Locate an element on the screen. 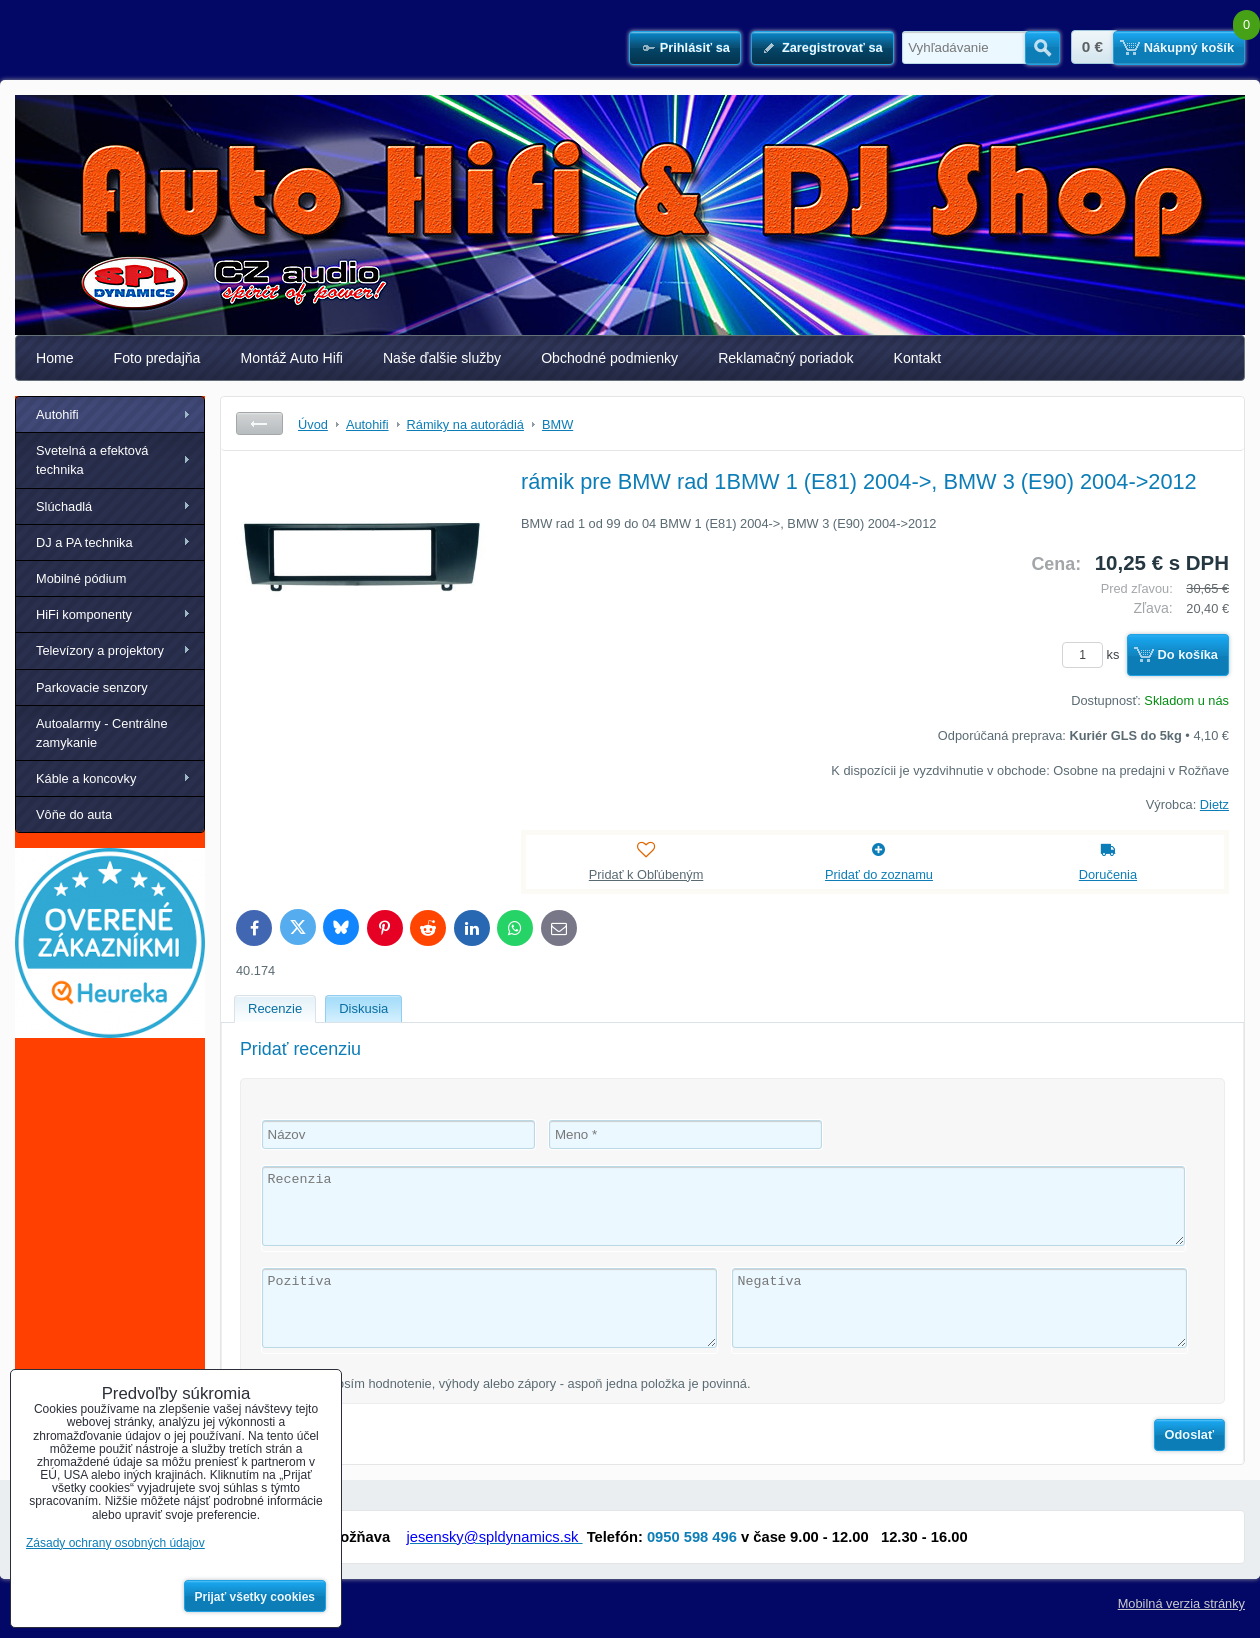  Zaregistrovať sa is located at coordinates (832, 47).